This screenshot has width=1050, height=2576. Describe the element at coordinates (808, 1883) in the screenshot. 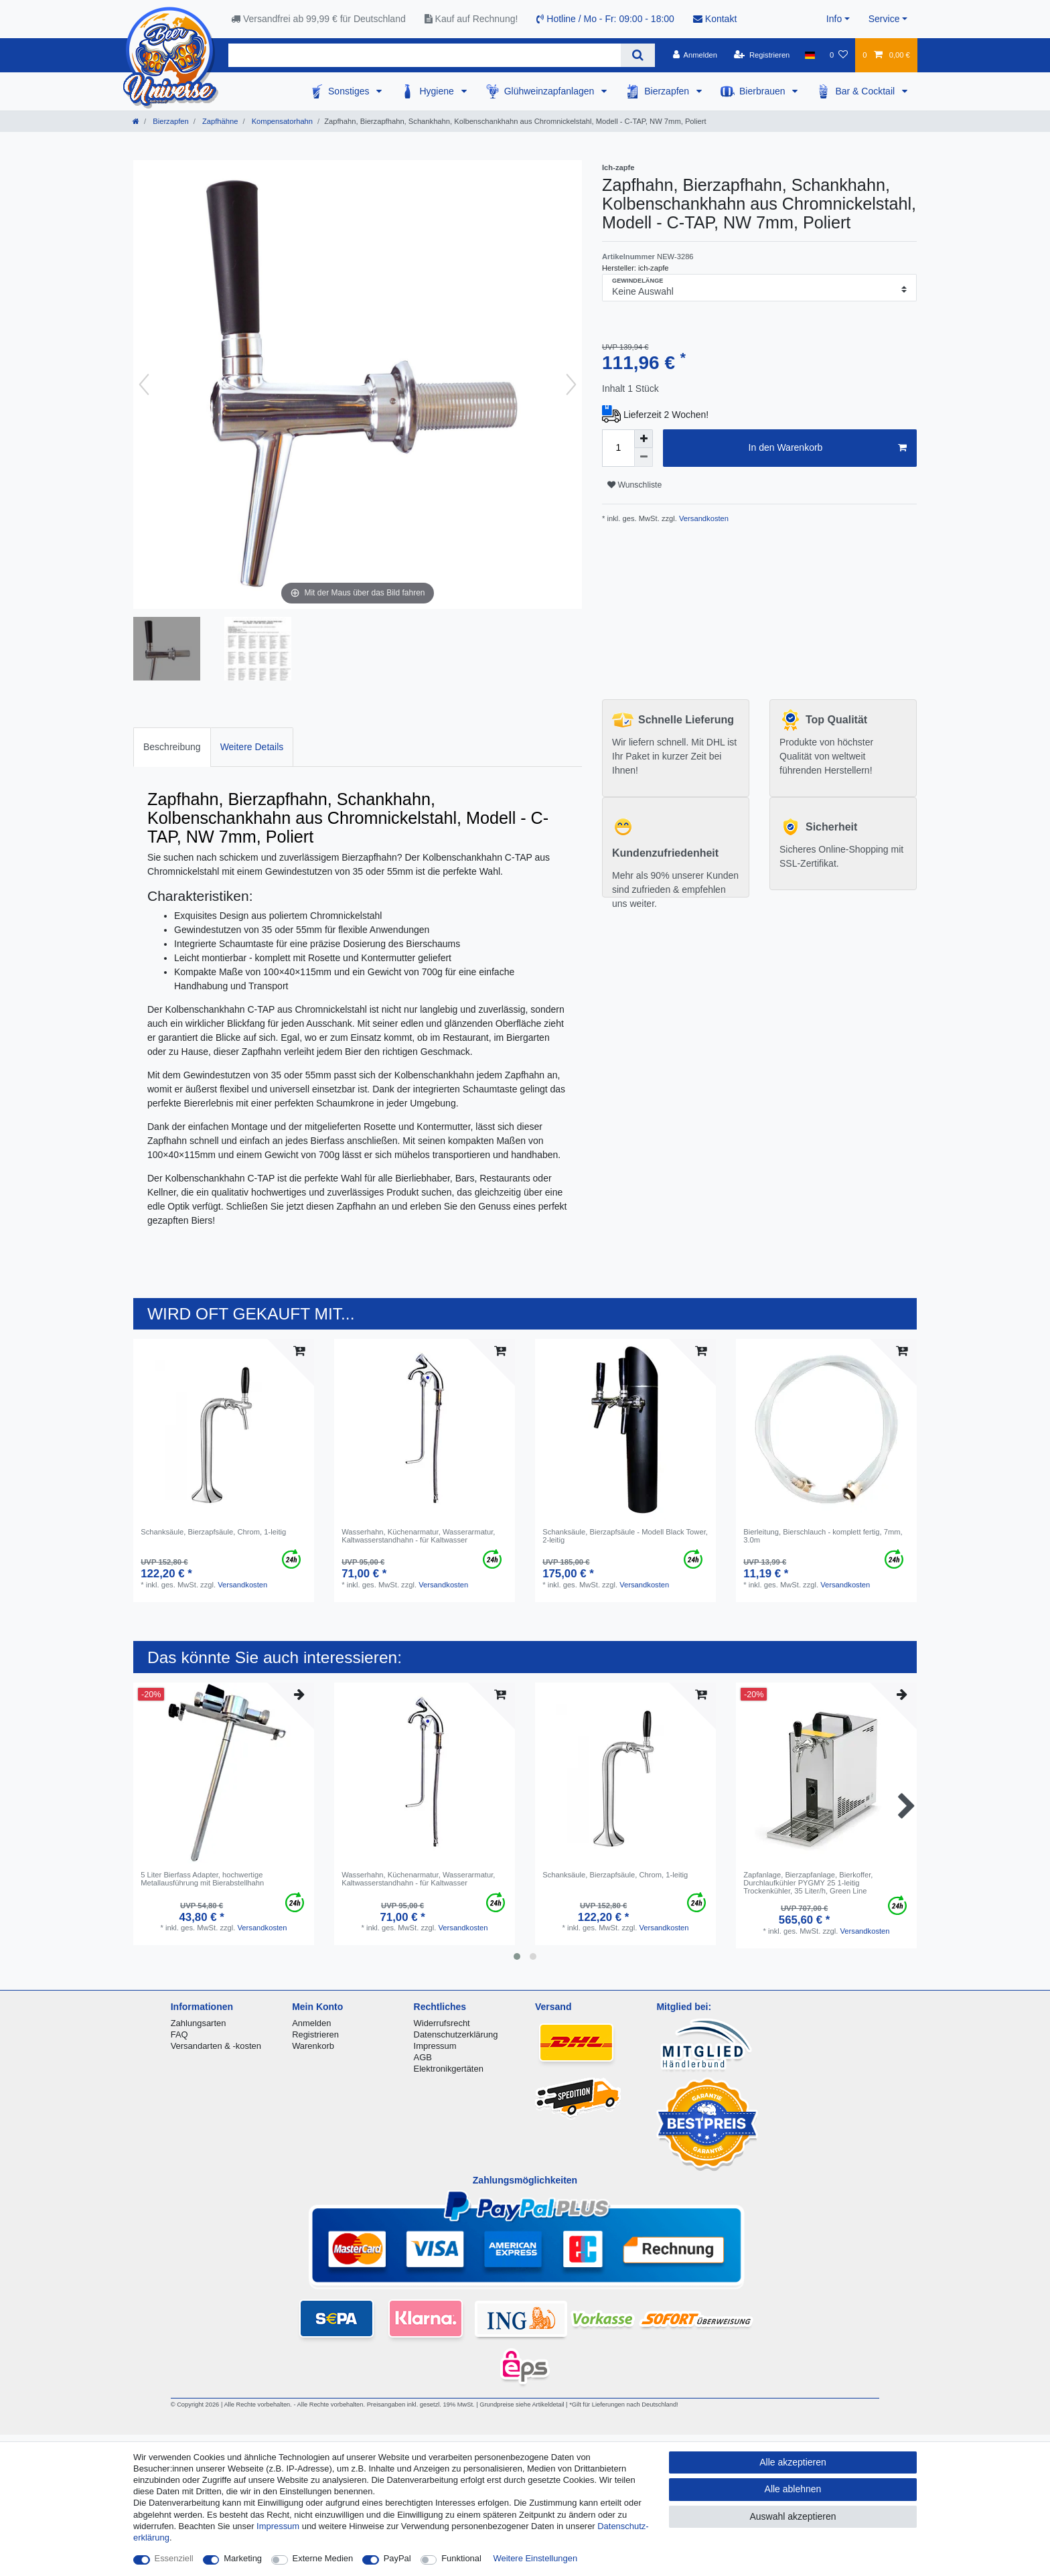

I see `Zapfanlage, Bierzapfanlage, Bierkoffer, Durchlaufkühler PYGMY 25 1-leitig Trockenkühler, 35 Liter/h, Green Line` at that location.